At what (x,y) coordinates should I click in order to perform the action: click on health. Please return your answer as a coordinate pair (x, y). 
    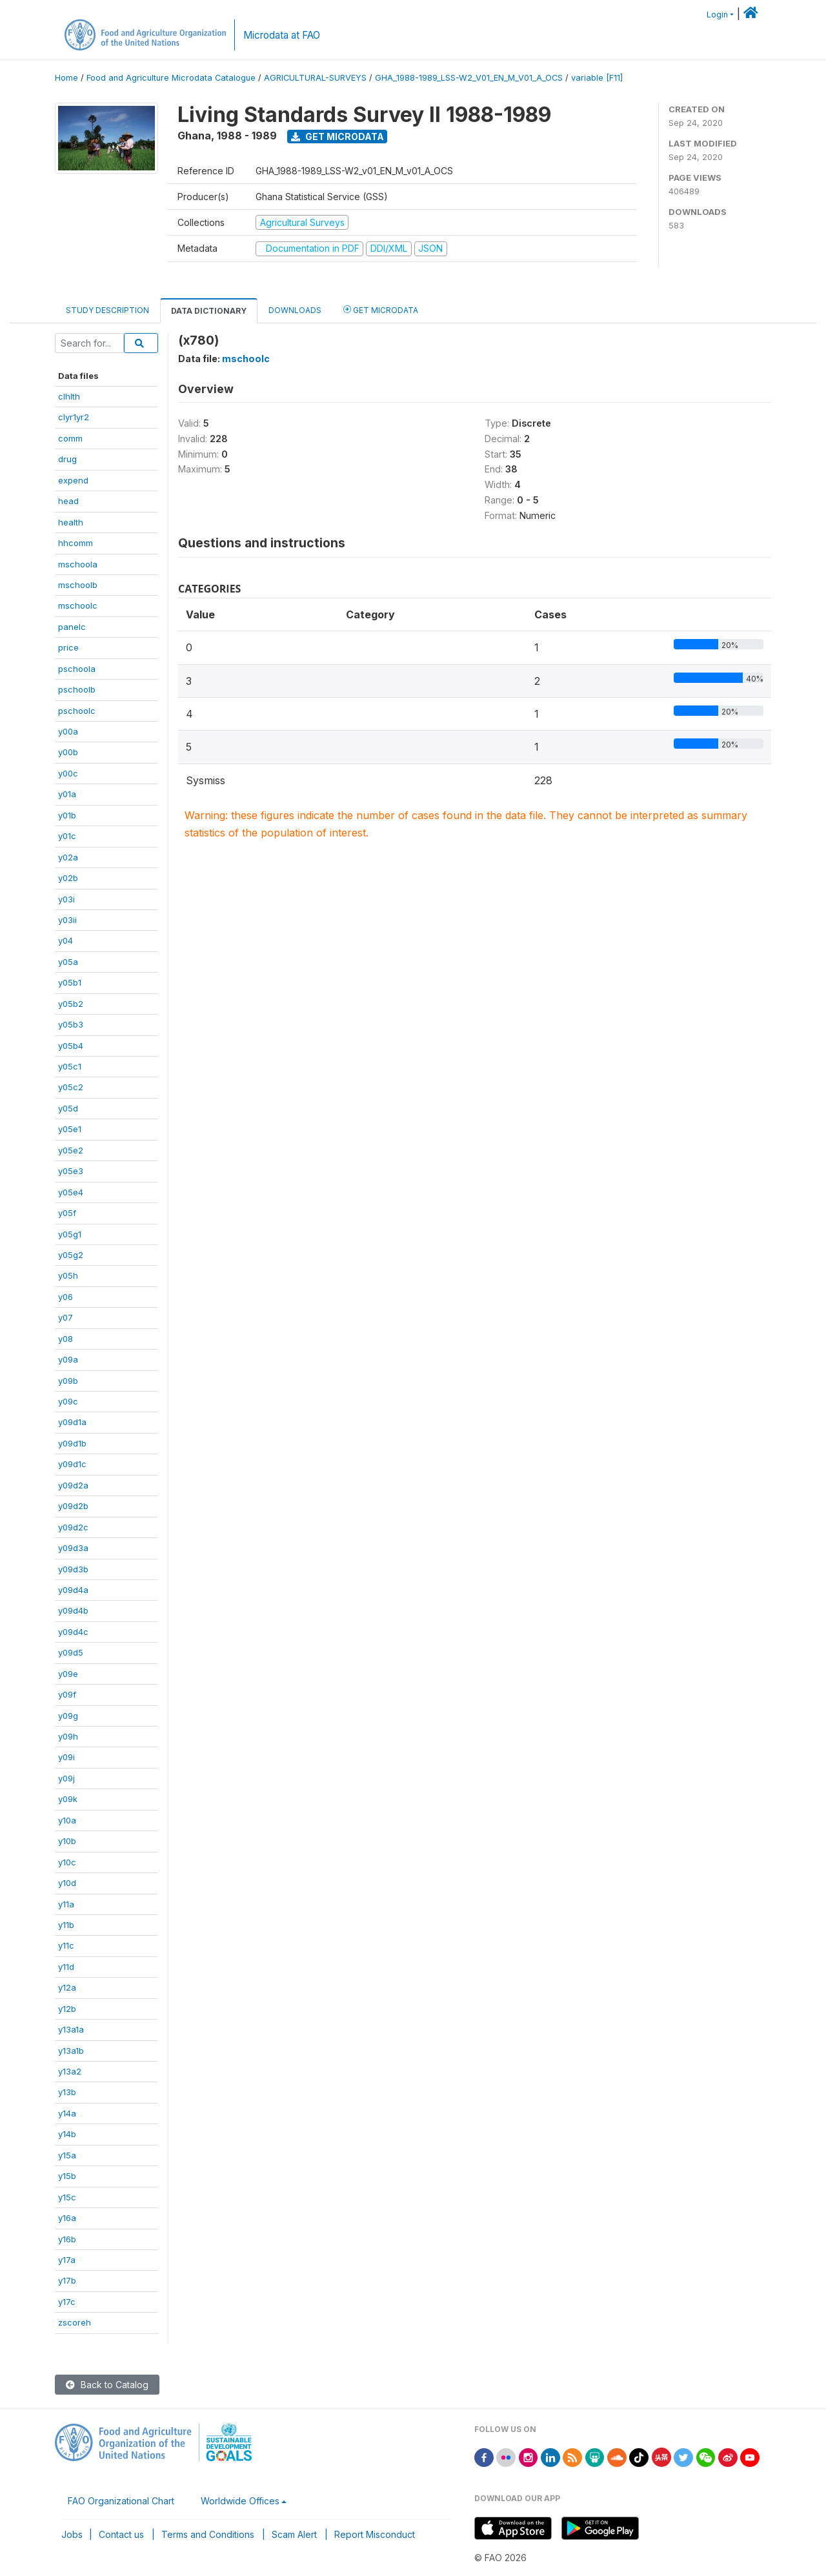
    Looking at the image, I should click on (70, 522).